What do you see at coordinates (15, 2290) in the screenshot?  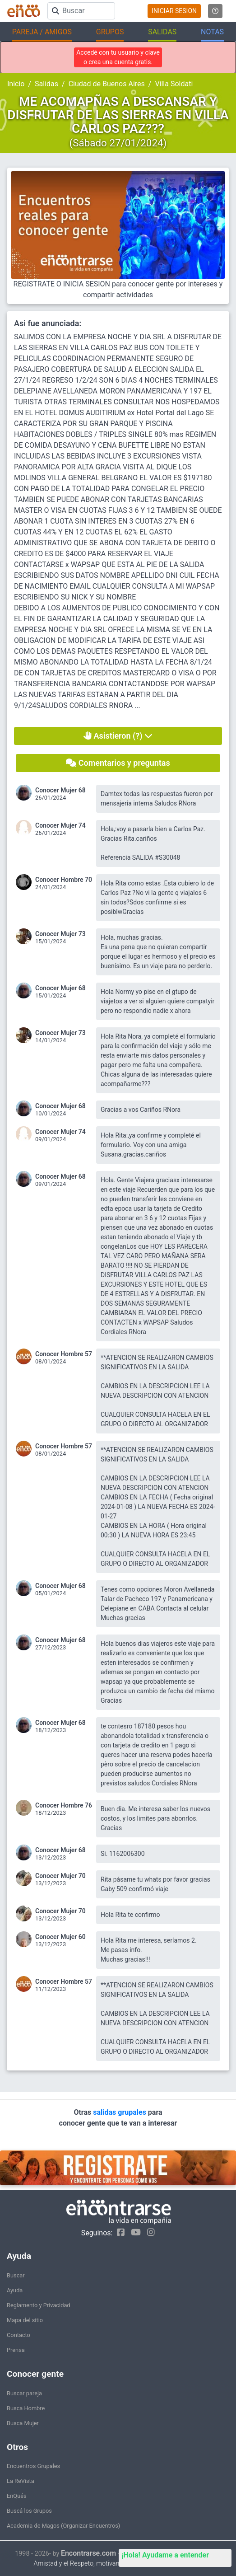 I see `Ayuda` at bounding box center [15, 2290].